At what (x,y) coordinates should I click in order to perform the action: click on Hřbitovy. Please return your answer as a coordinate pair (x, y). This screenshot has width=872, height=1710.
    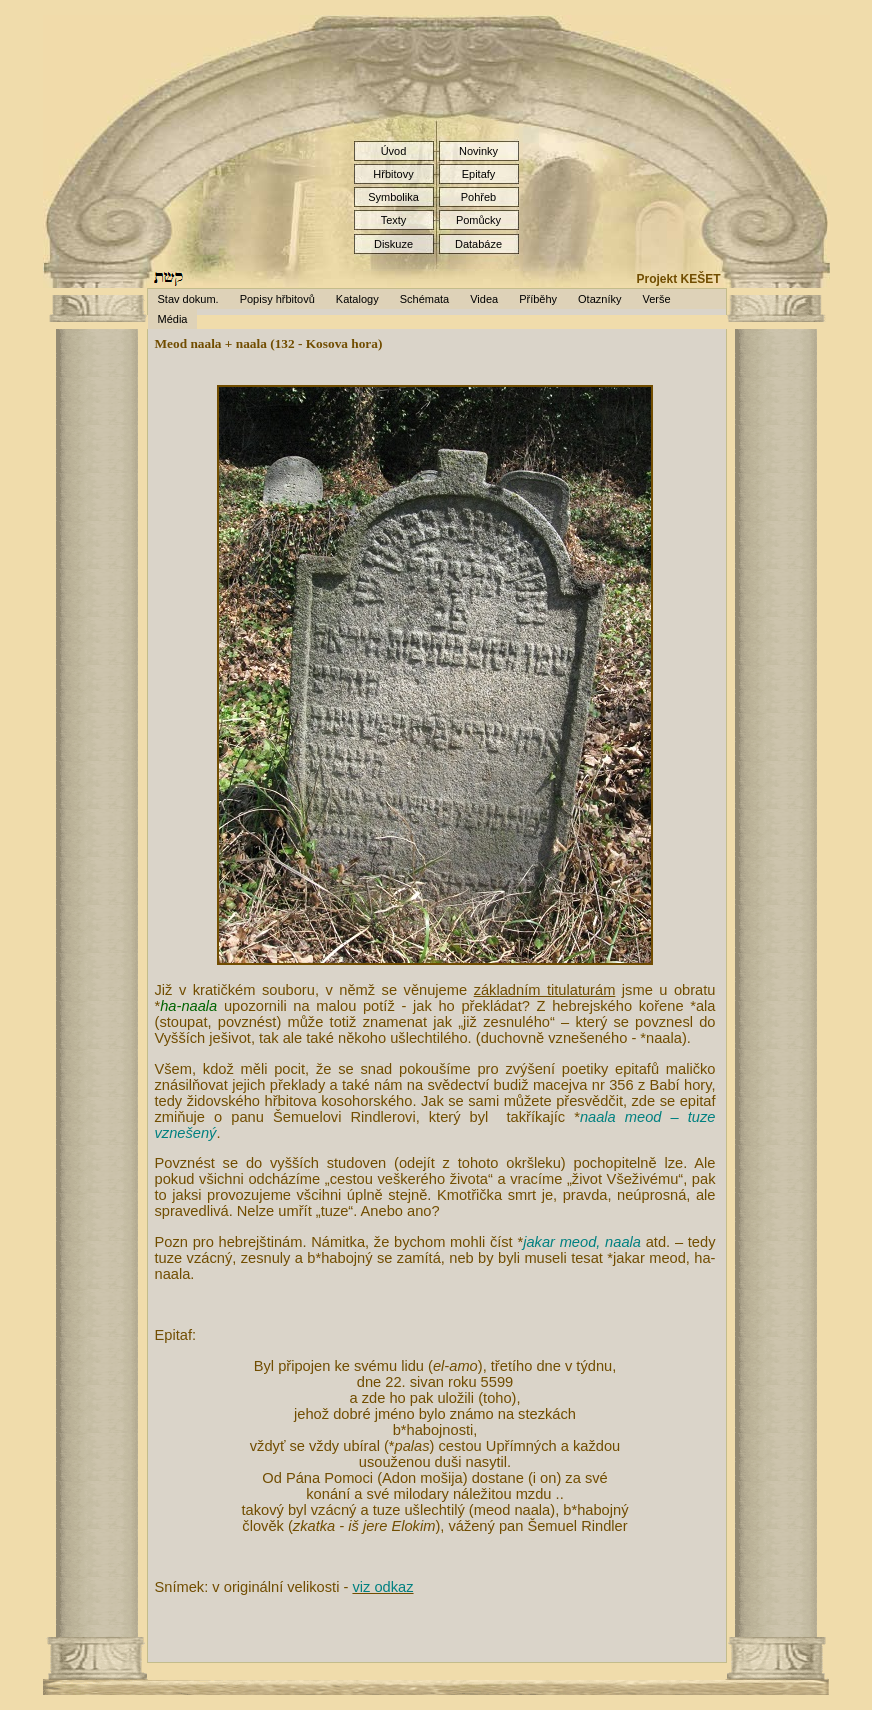
    Looking at the image, I should click on (393, 174).